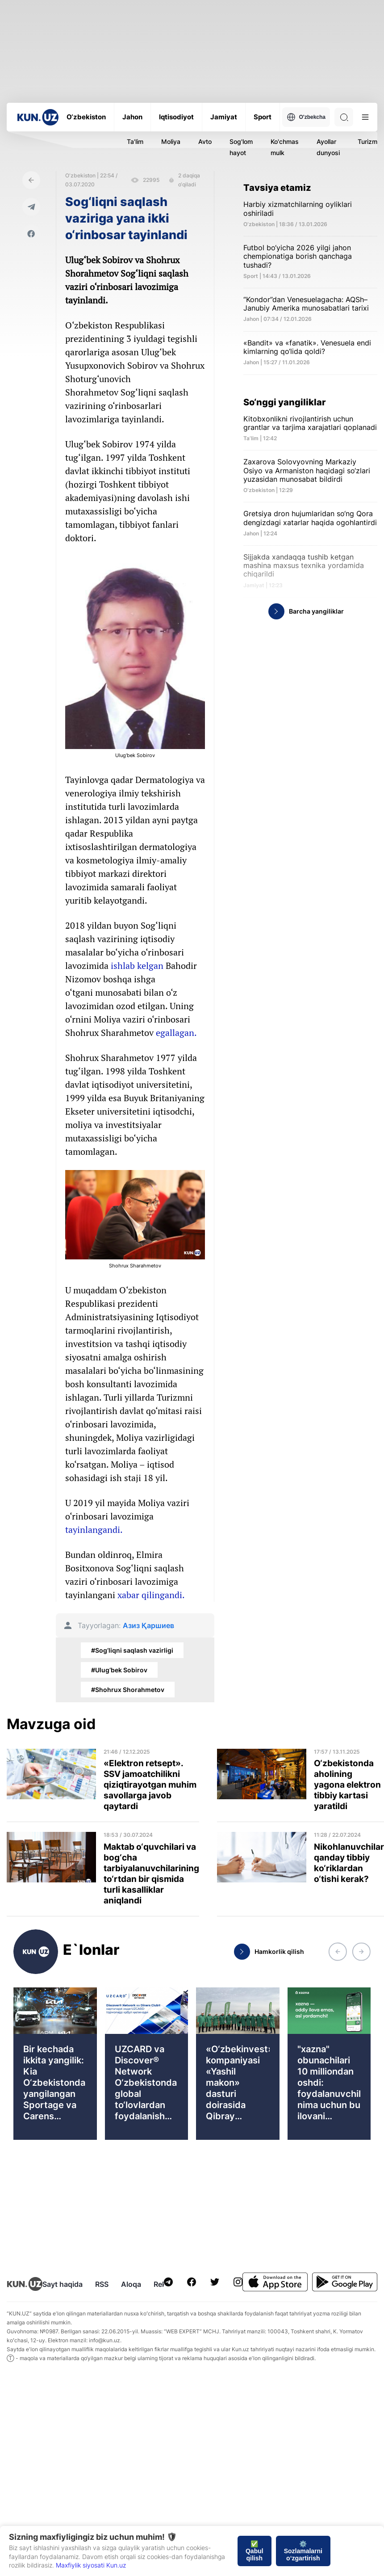 Image resolution: width=384 pixels, height=2576 pixels. Describe the element at coordinates (303, 2551) in the screenshot. I see `⚙️ Sozlamalarni o‘zgartirish` at that location.